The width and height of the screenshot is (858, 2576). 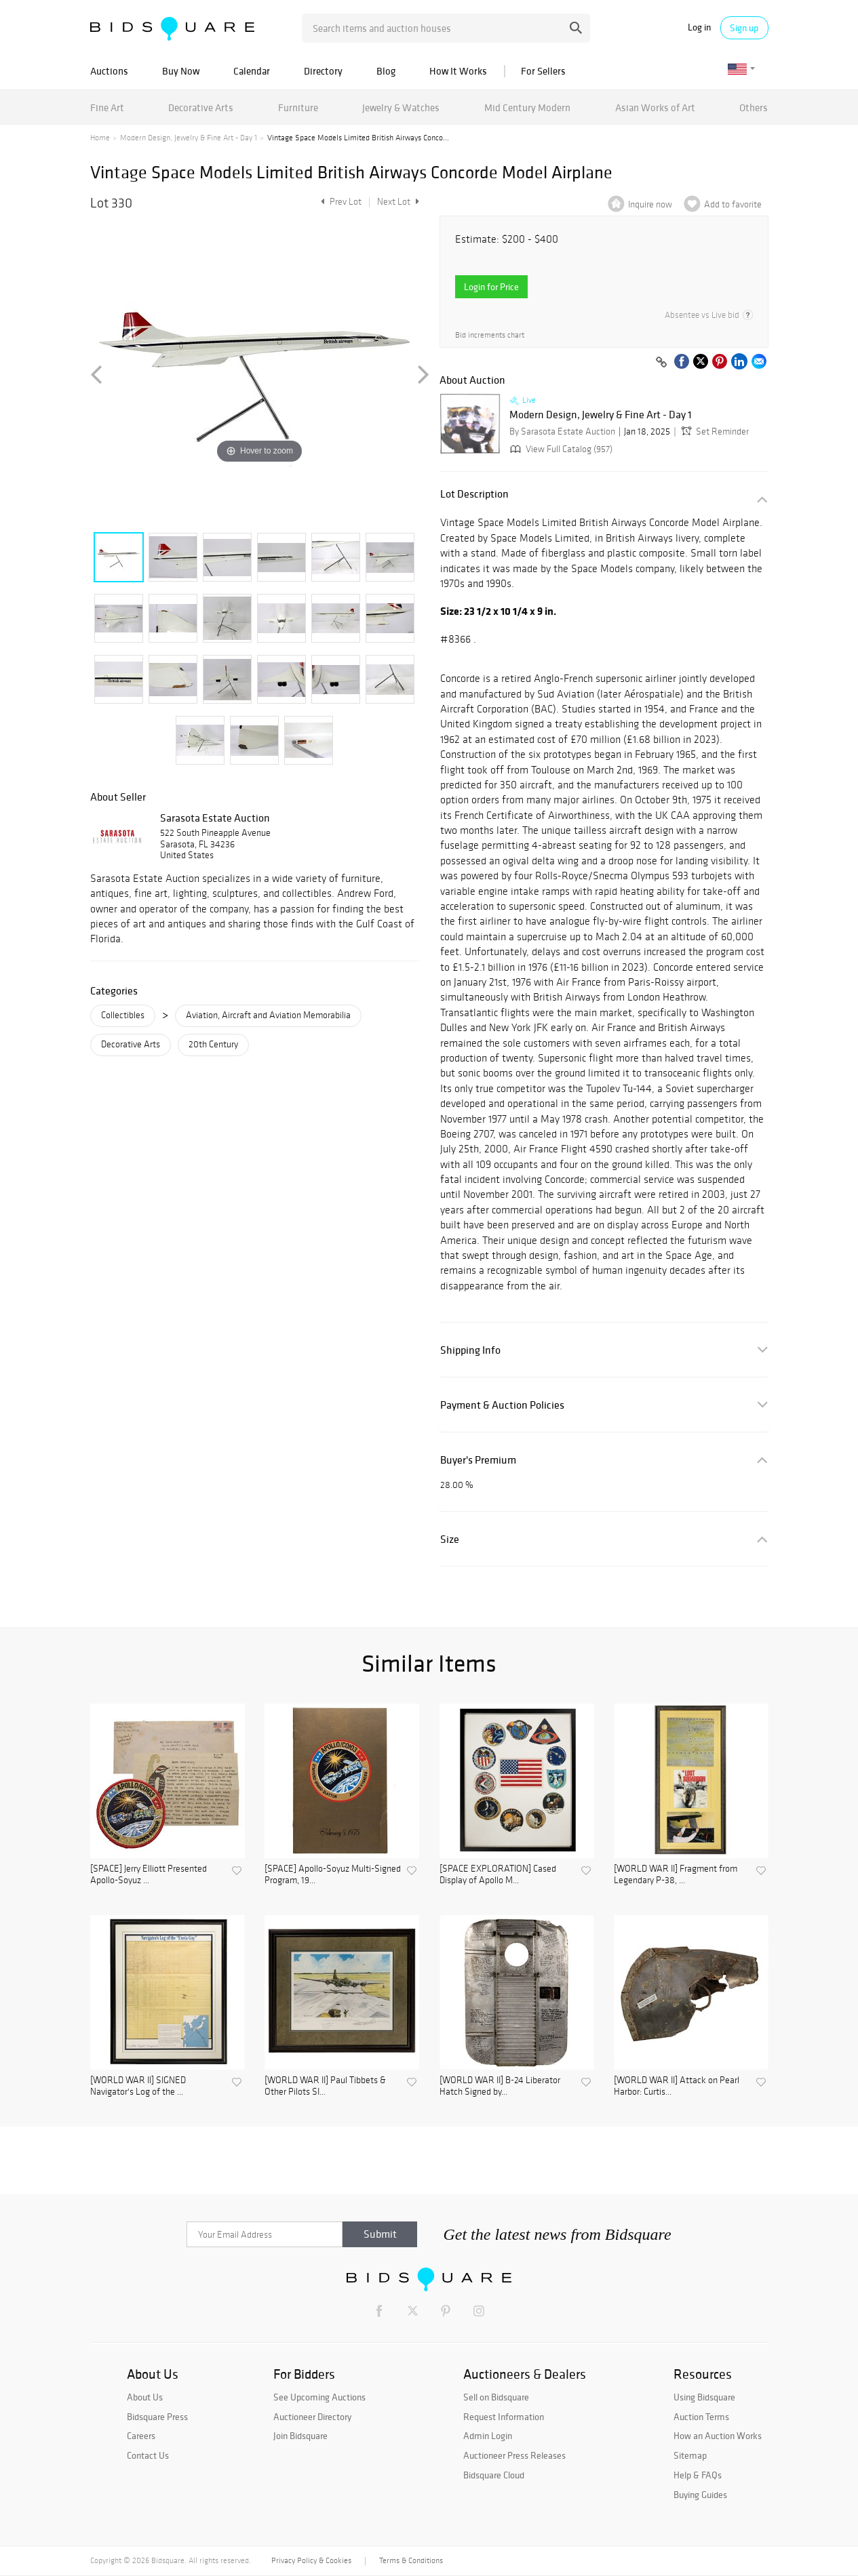 I want to click on Admin Login, so click(x=487, y=2436).